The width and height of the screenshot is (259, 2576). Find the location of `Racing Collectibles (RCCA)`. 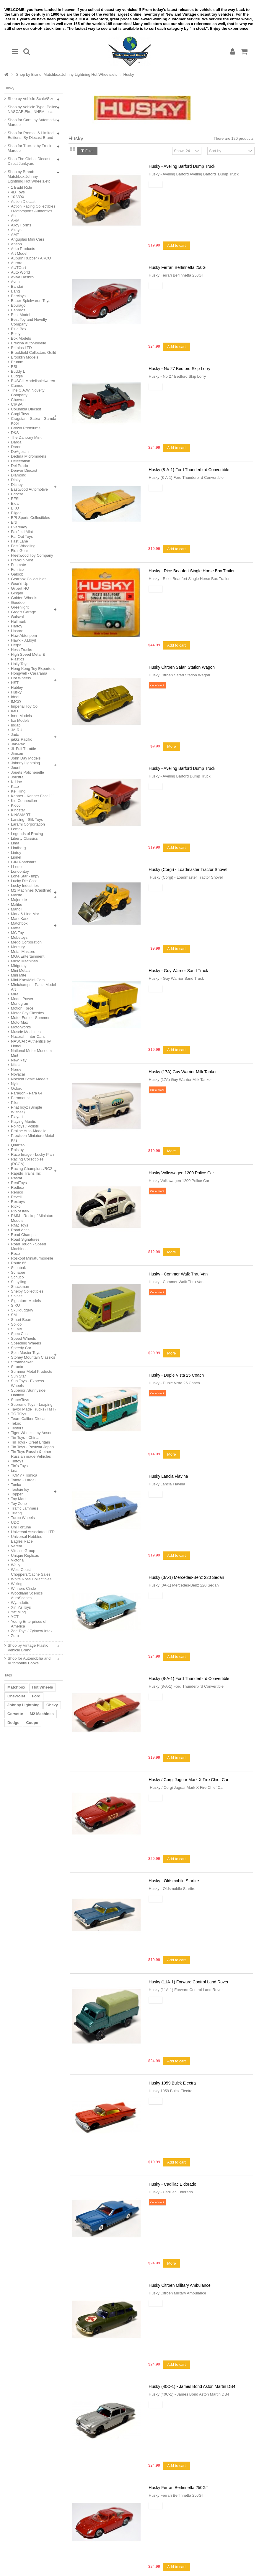

Racing Collectibles (RCCA) is located at coordinates (27, 1161).